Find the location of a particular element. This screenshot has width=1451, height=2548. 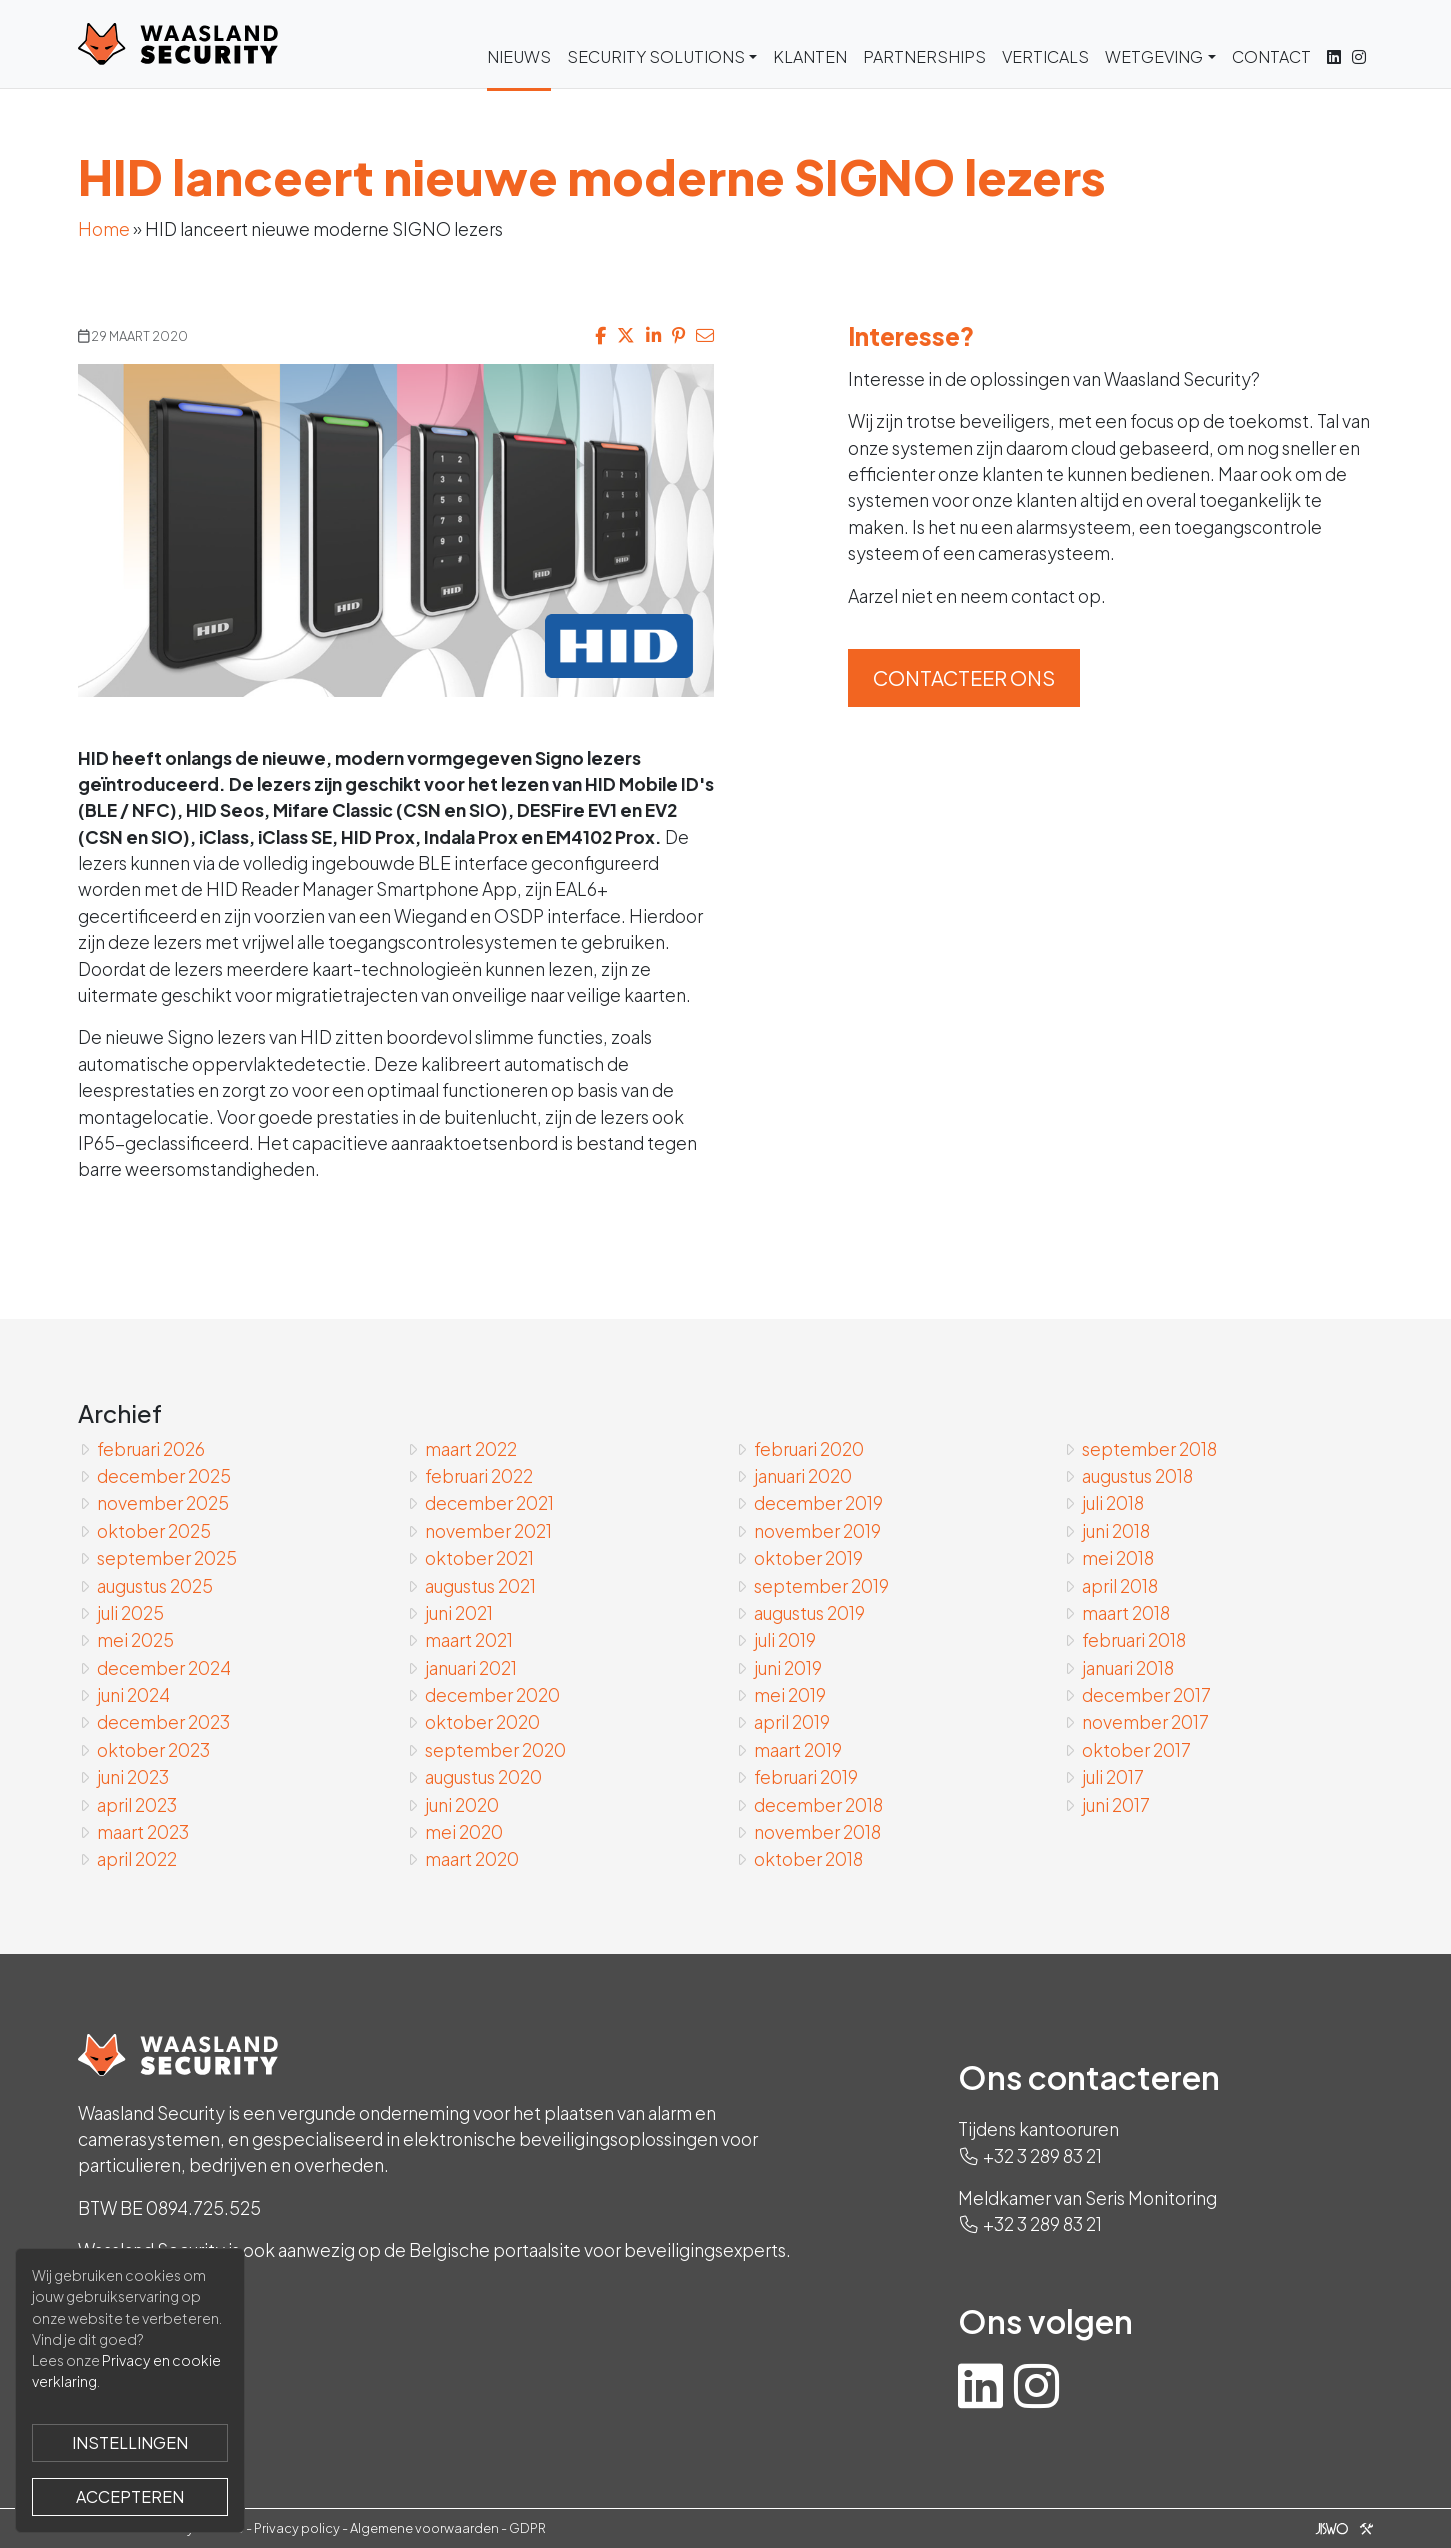

september 2018 is located at coordinates (1149, 1449).